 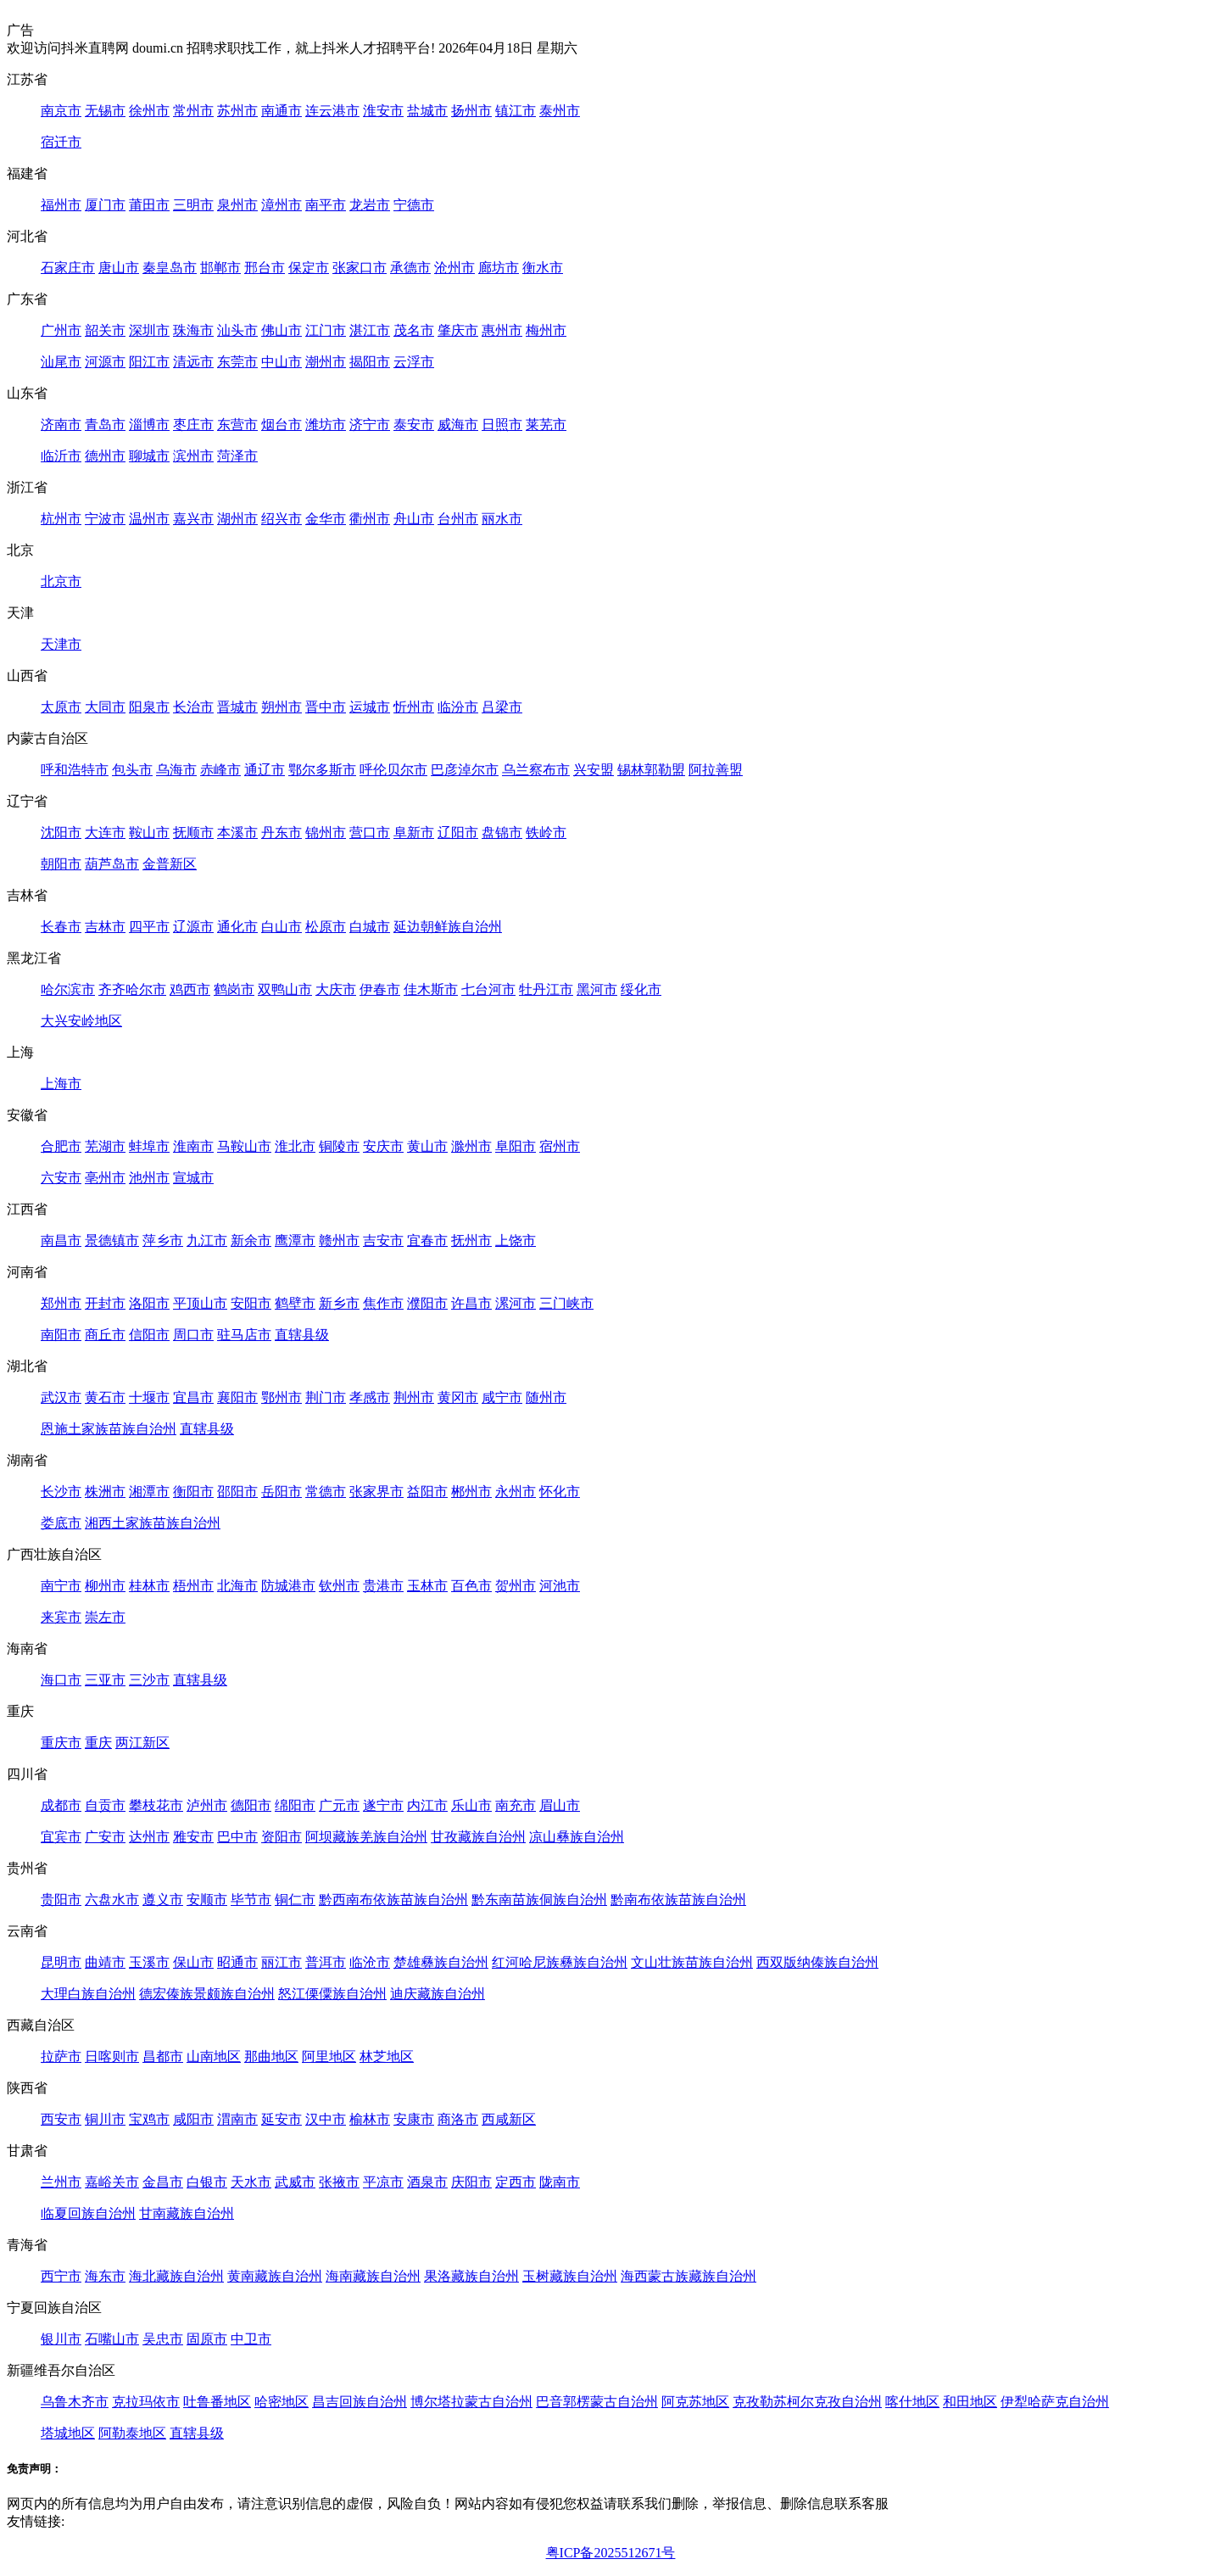 What do you see at coordinates (458, 518) in the screenshot?
I see `台州市` at bounding box center [458, 518].